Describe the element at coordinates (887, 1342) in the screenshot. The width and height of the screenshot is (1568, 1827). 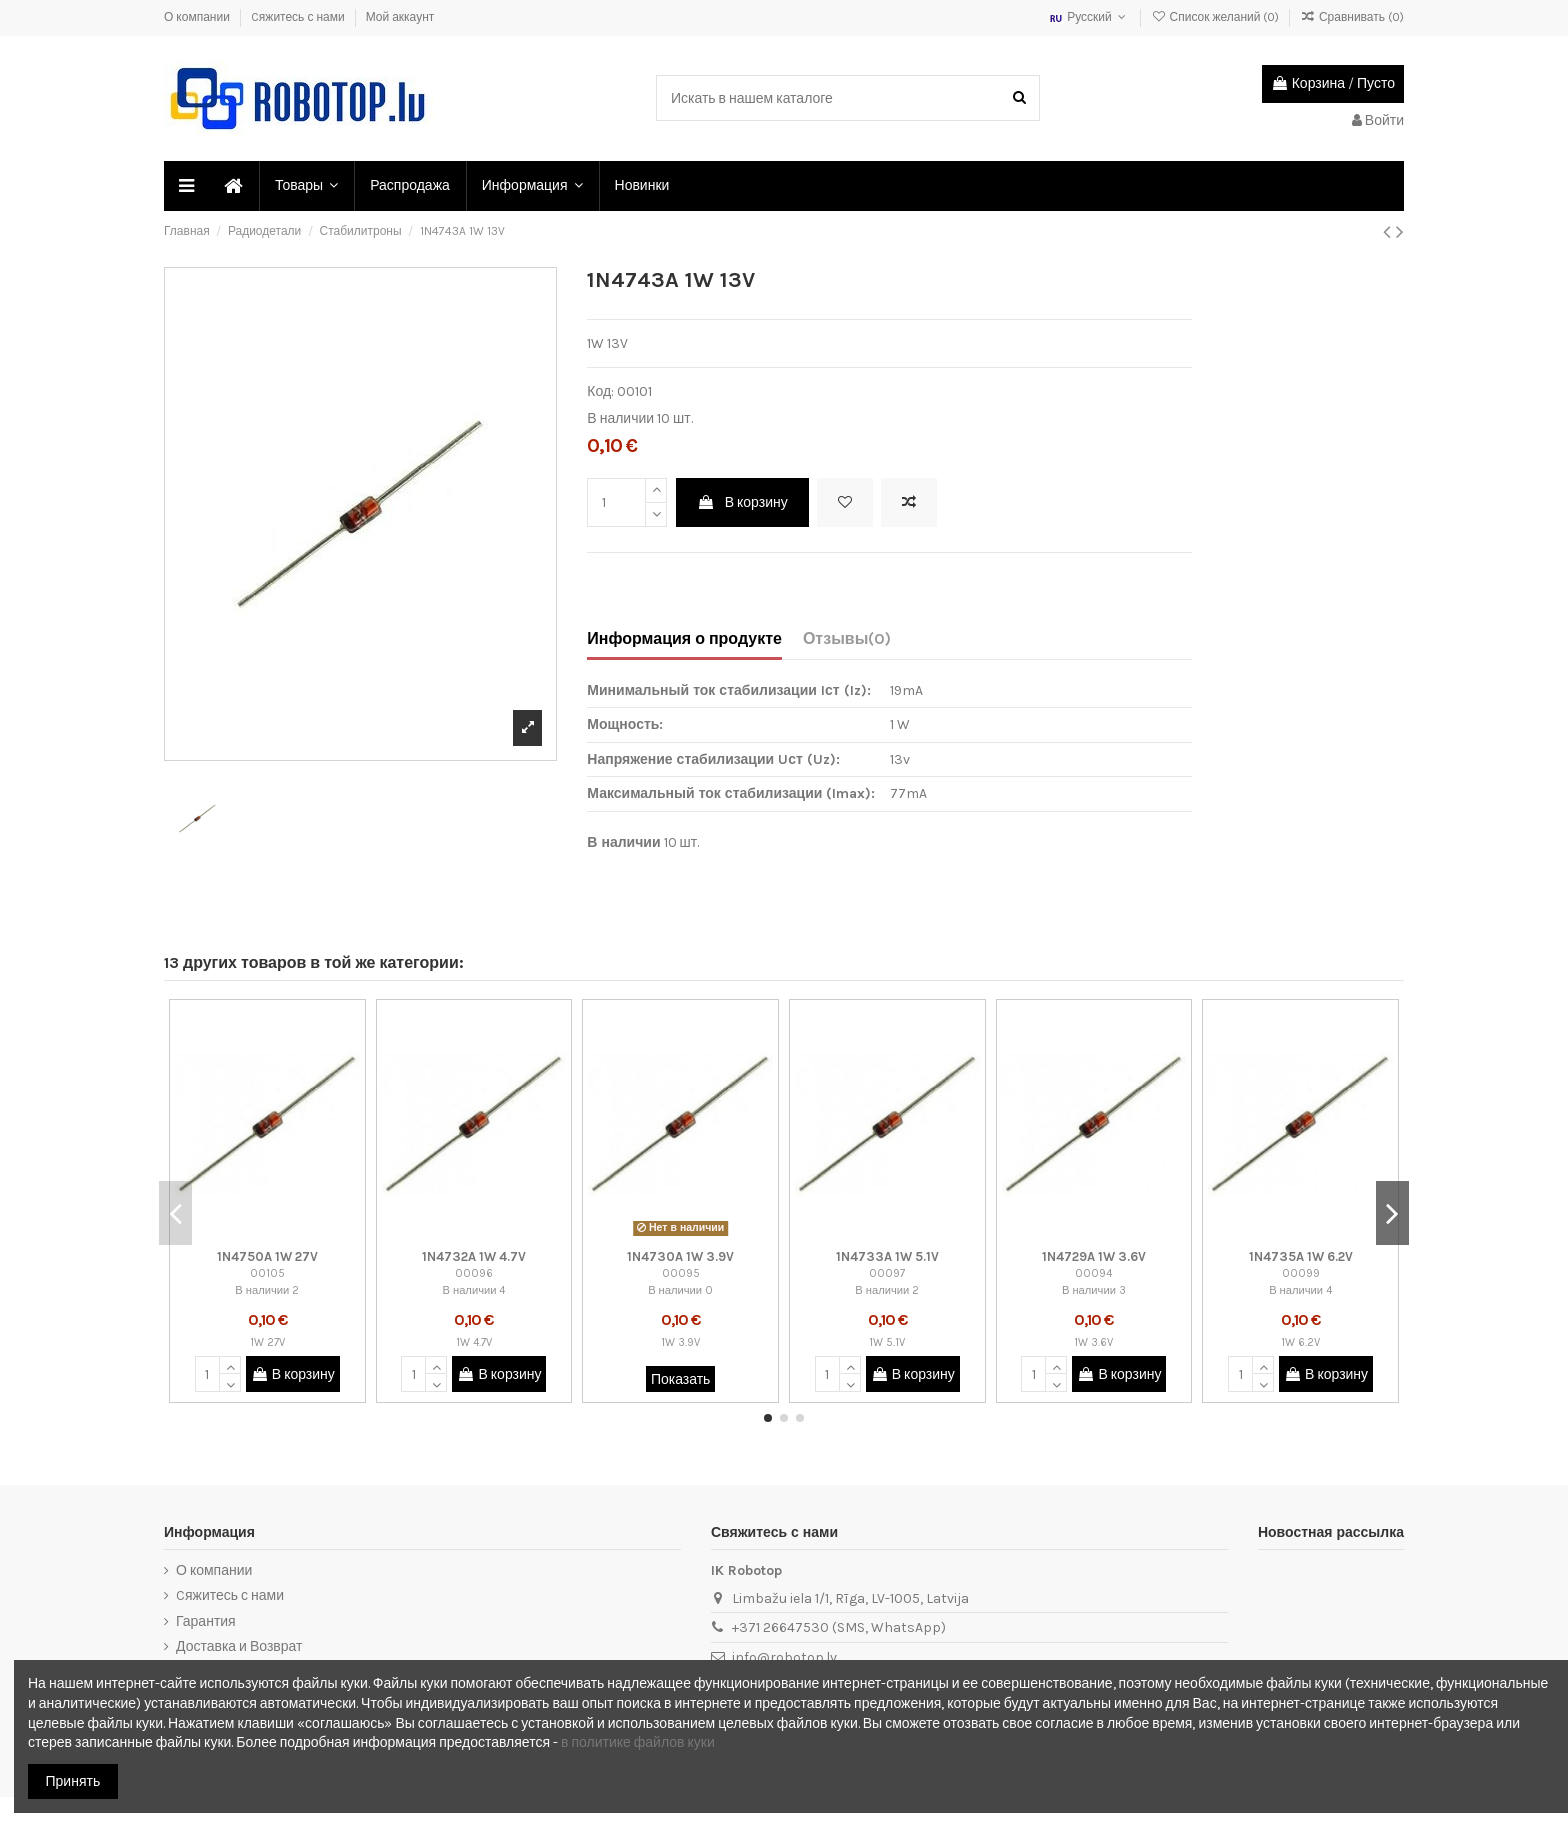
I see `1W 5.1V` at that location.